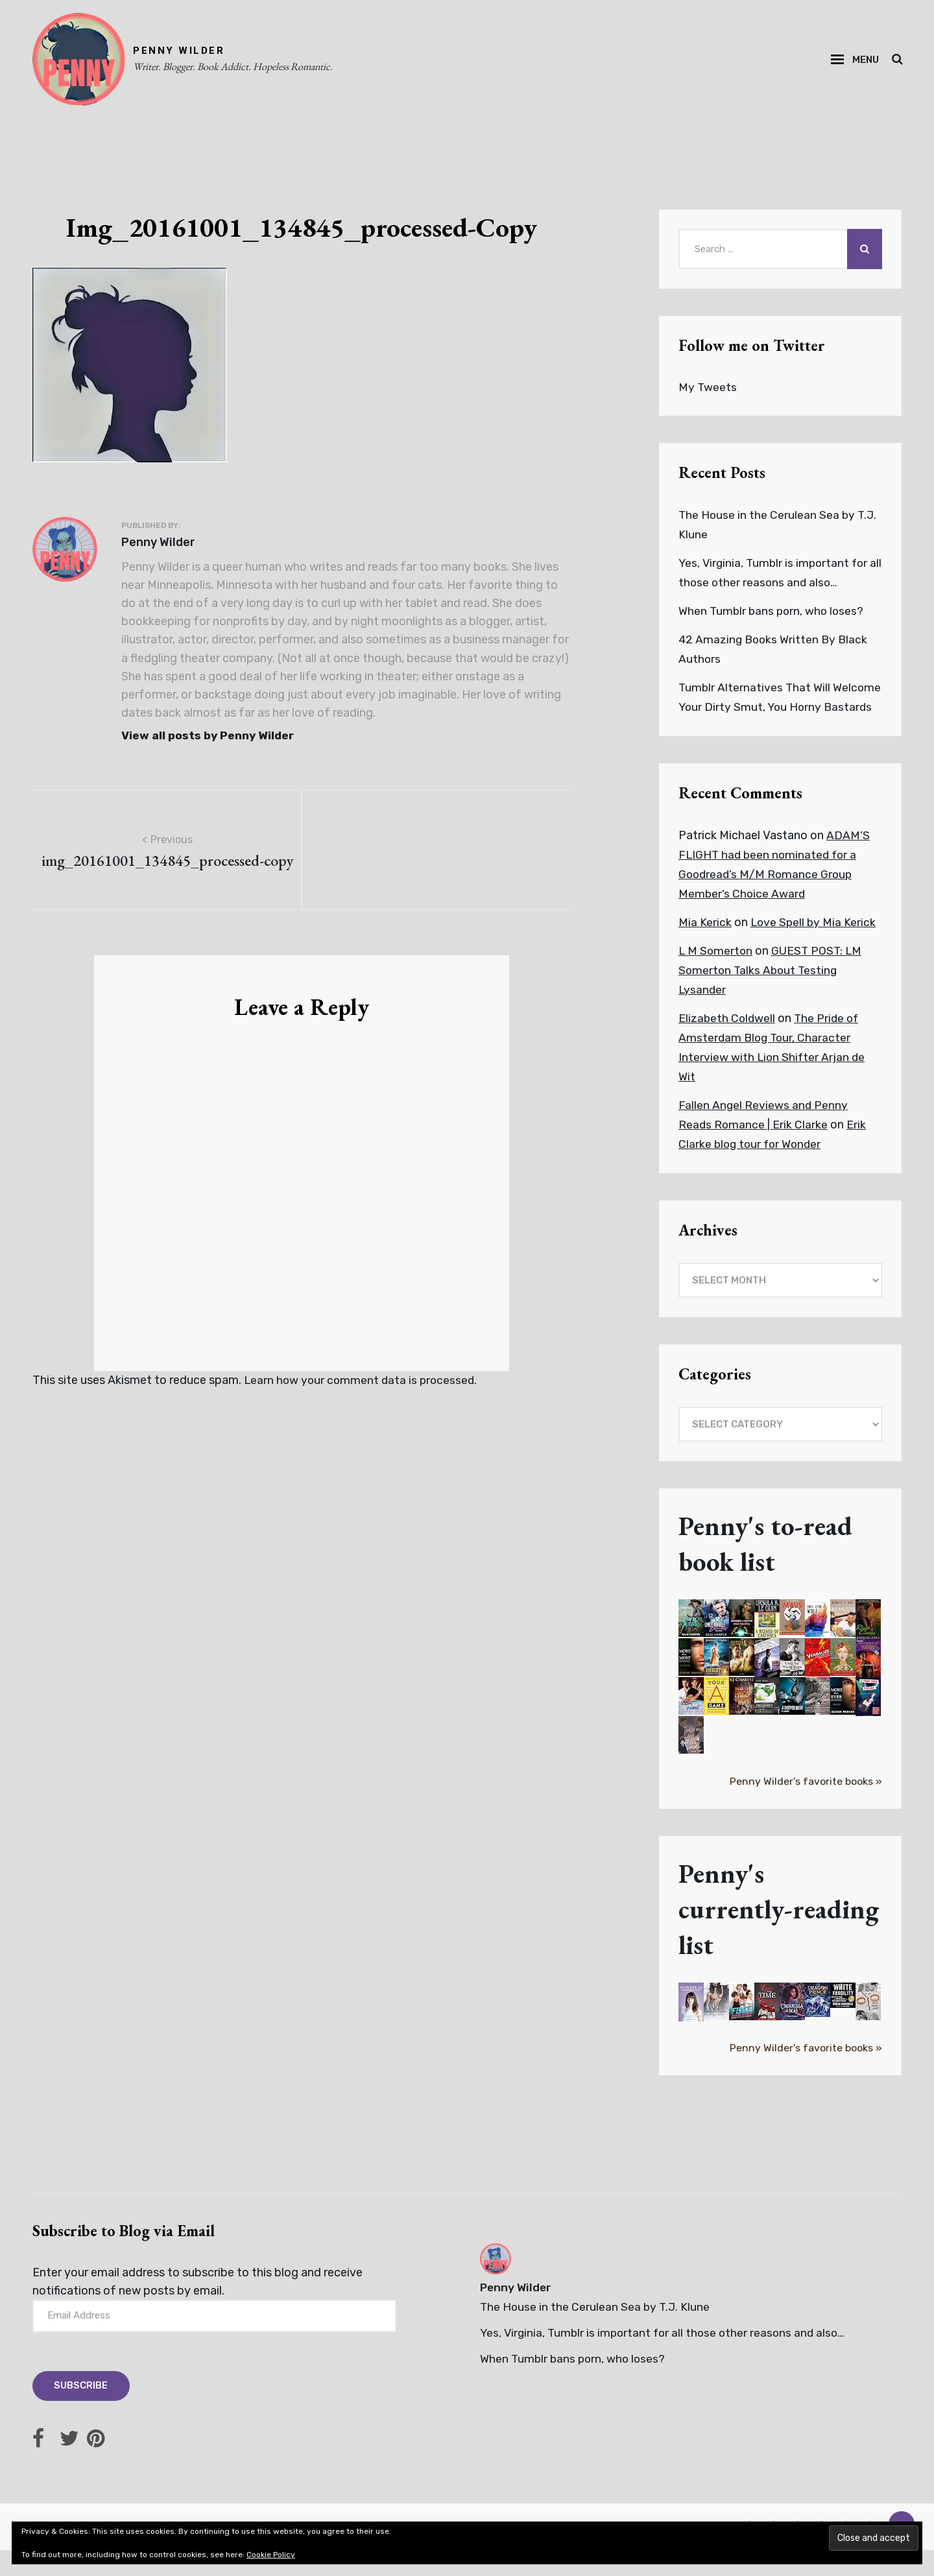 The width and height of the screenshot is (934, 2576). What do you see at coordinates (183, 53) in the screenshot?
I see `PENNY WILDER` at bounding box center [183, 53].